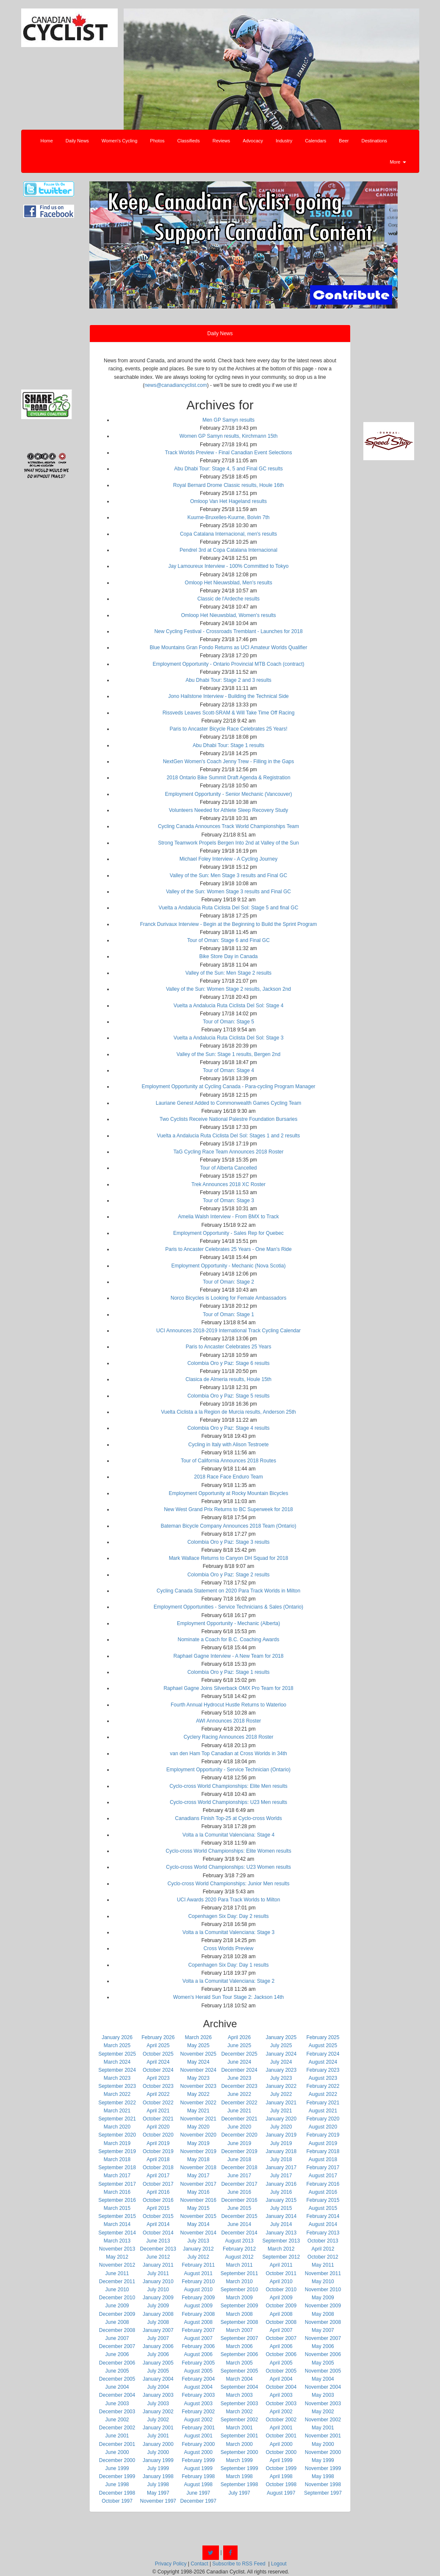 The width and height of the screenshot is (440, 2576). Describe the element at coordinates (117, 2476) in the screenshot. I see `December 1999` at that location.